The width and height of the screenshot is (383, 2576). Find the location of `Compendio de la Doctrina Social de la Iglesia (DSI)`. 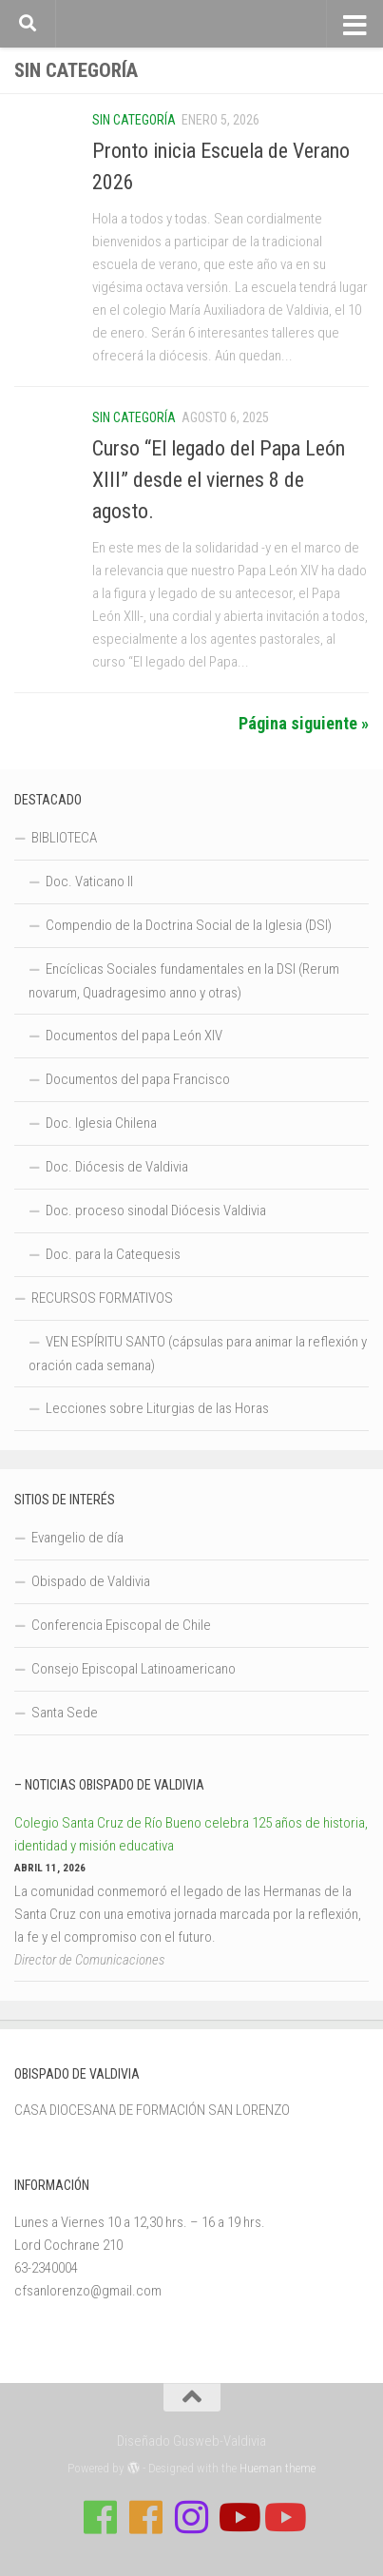

Compendio de la Doctrina Social de la Iglesia (DSI) is located at coordinates (189, 925).